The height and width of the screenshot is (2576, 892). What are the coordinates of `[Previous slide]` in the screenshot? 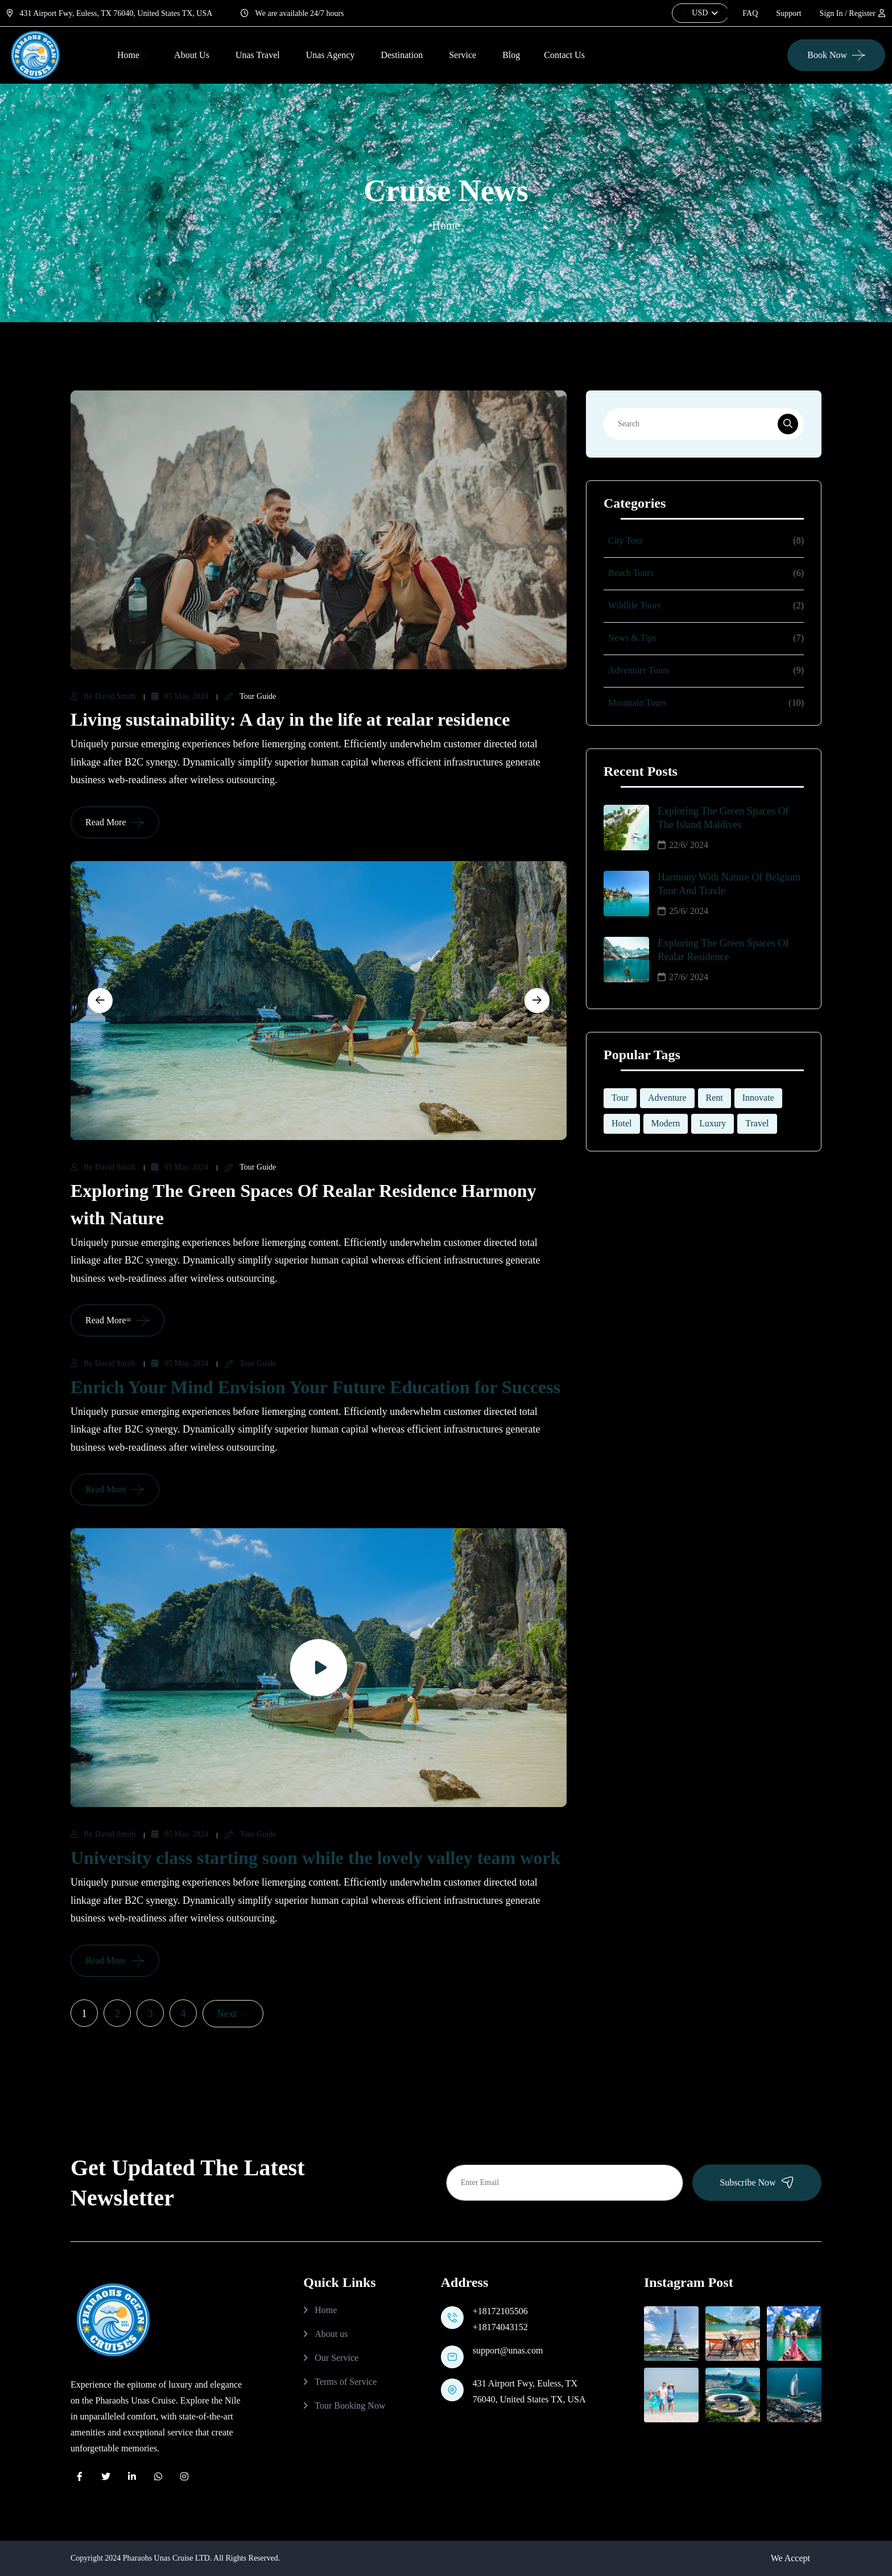 It's located at (100, 1000).